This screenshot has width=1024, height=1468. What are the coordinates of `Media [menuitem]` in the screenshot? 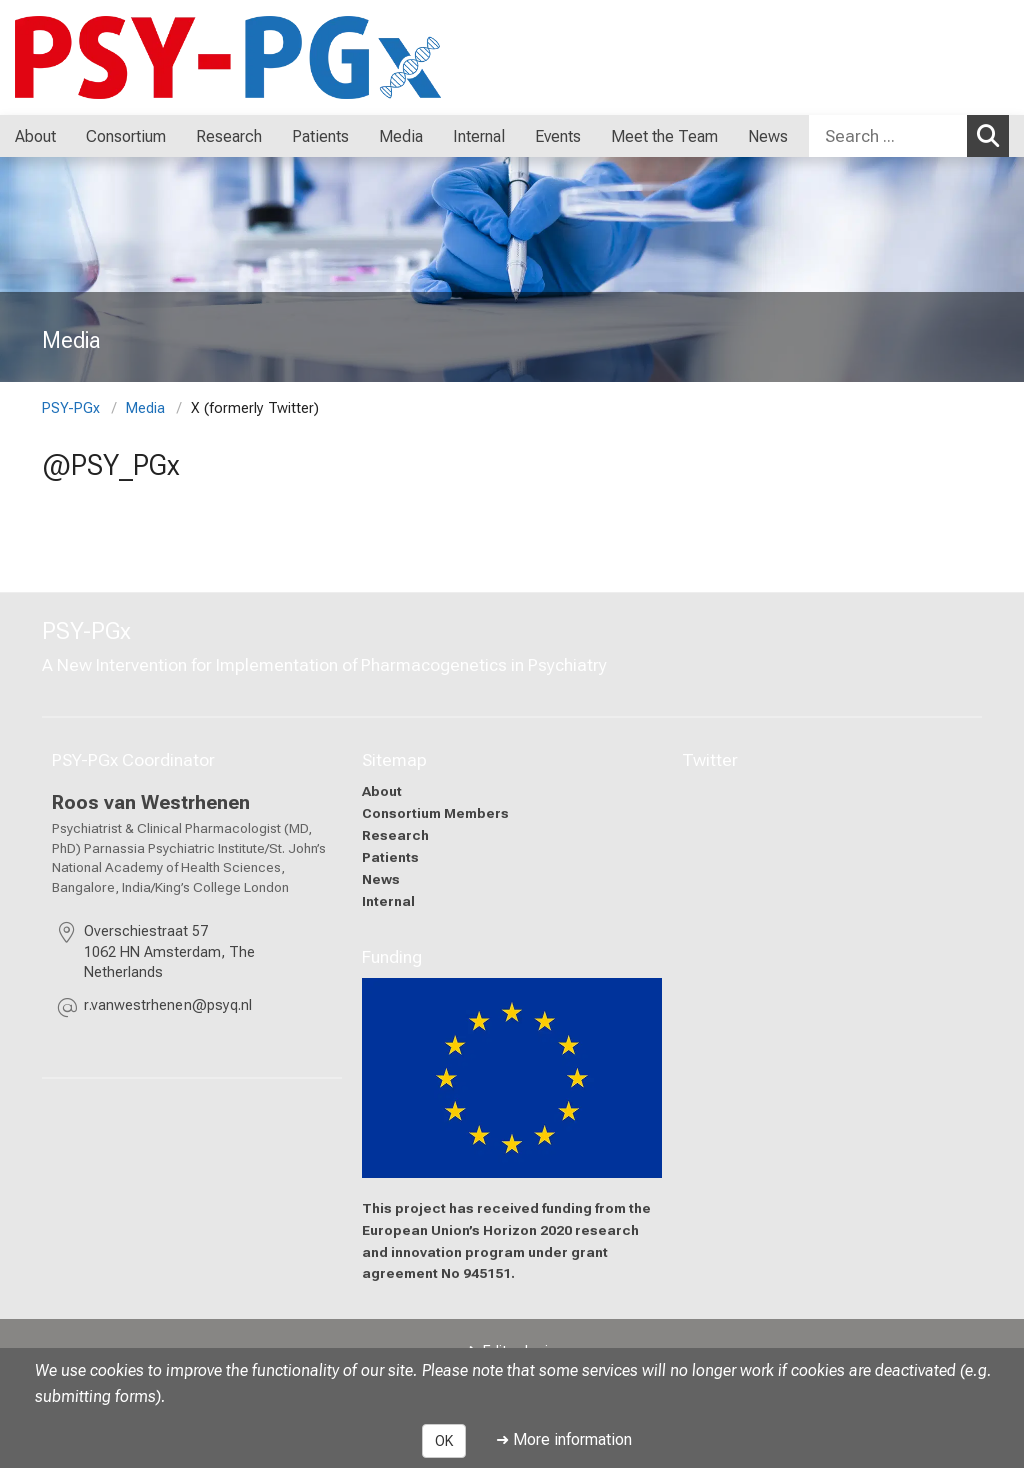 It's located at (401, 136).